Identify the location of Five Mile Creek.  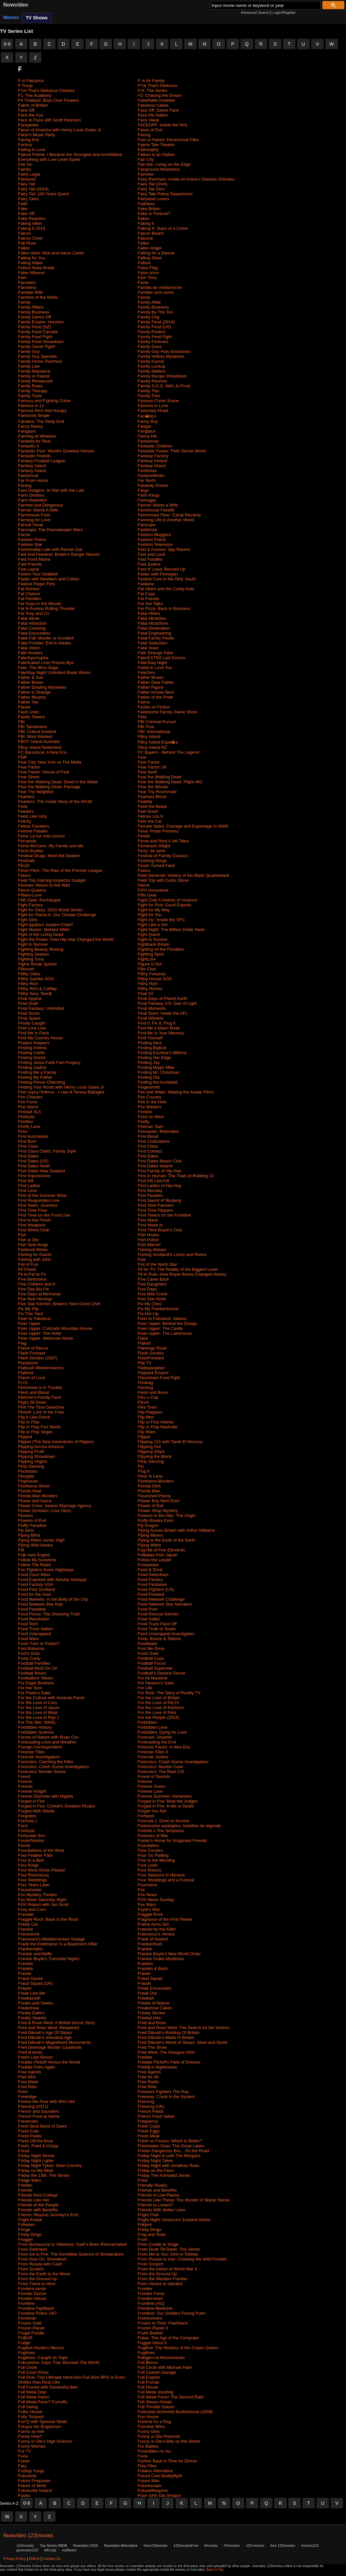
(152, 1293).